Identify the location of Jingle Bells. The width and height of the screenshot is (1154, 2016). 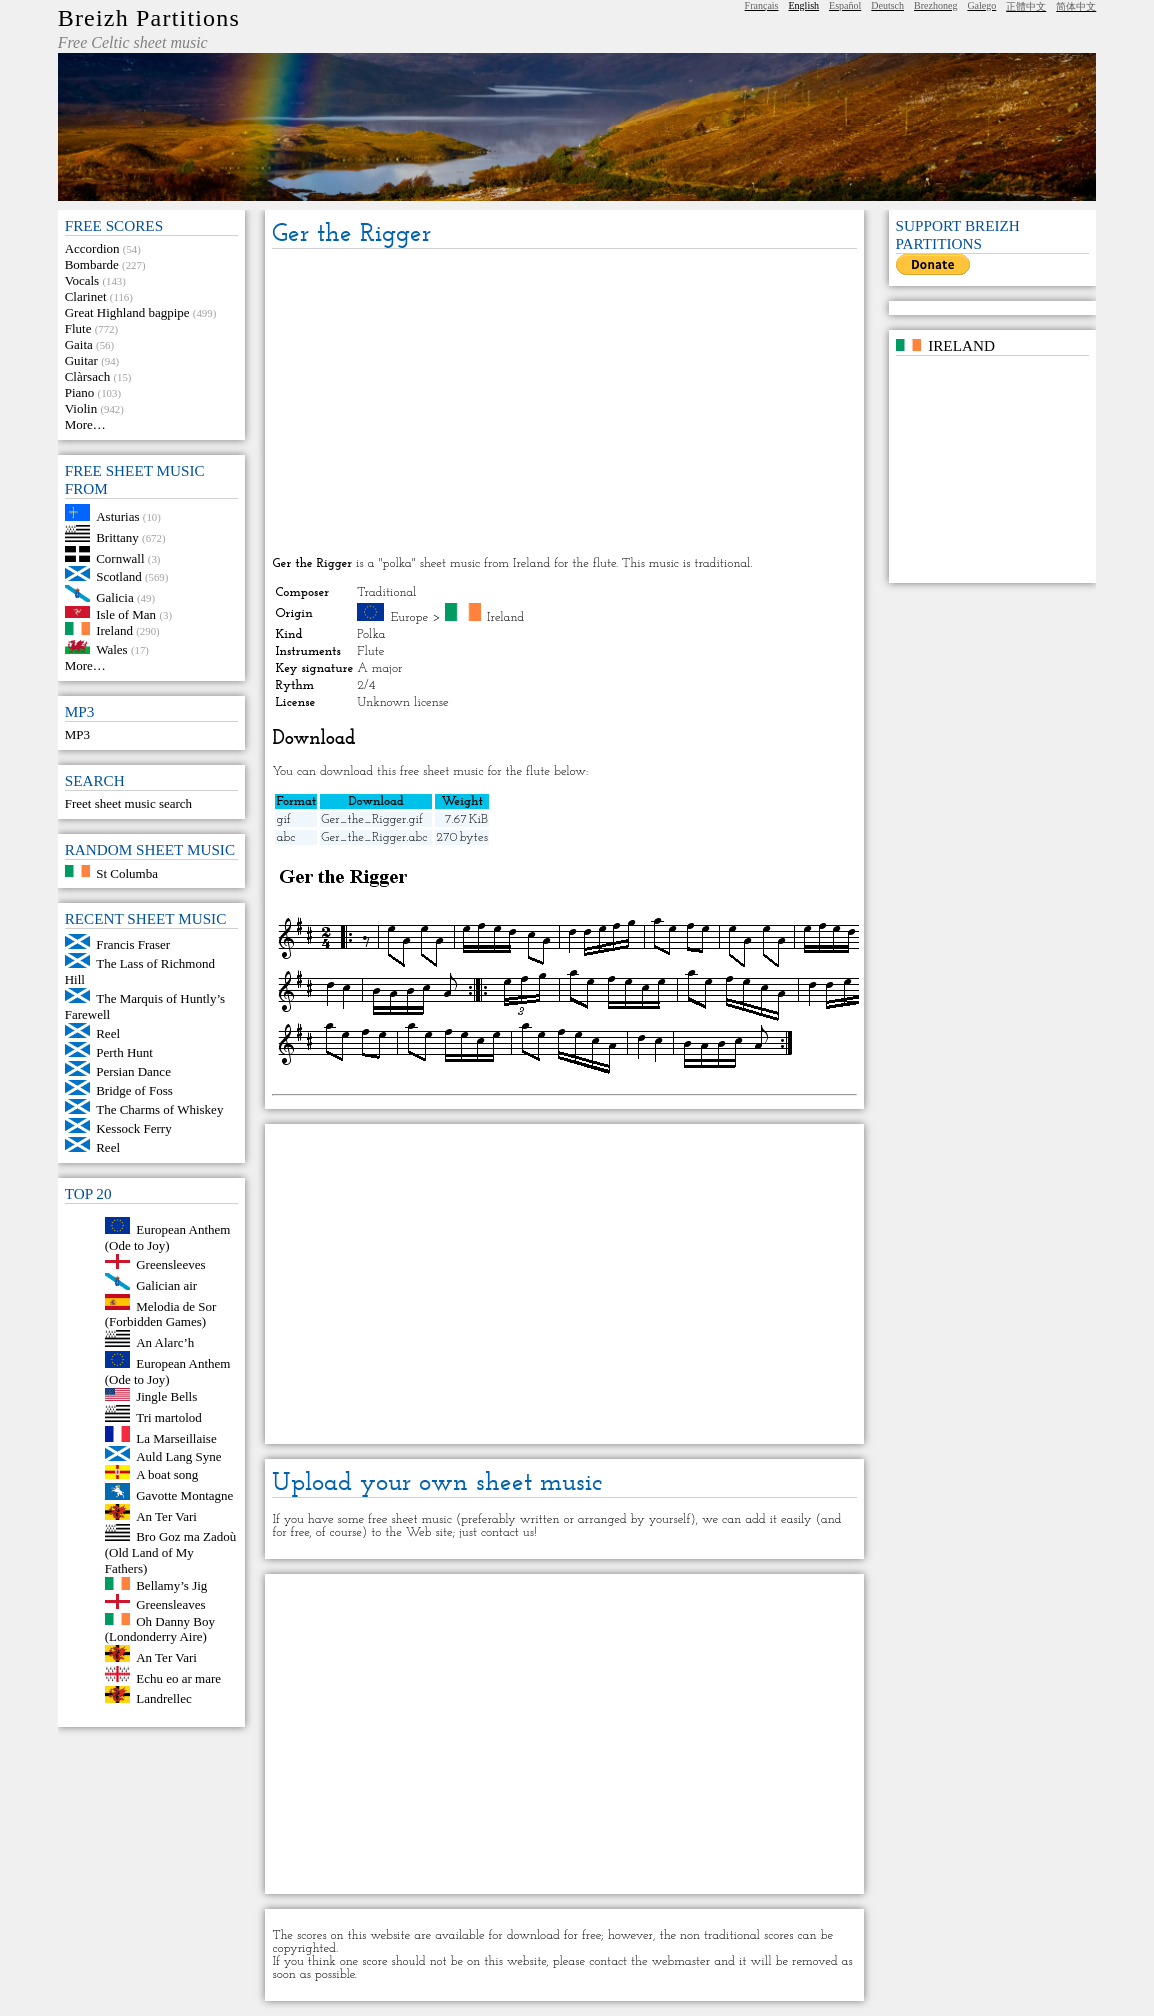
(166, 1396).